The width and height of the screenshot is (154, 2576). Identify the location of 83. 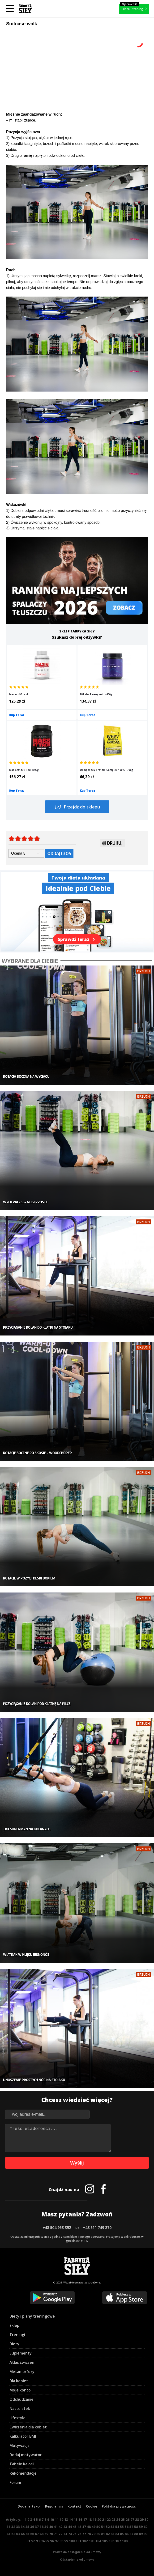
(112, 2533).